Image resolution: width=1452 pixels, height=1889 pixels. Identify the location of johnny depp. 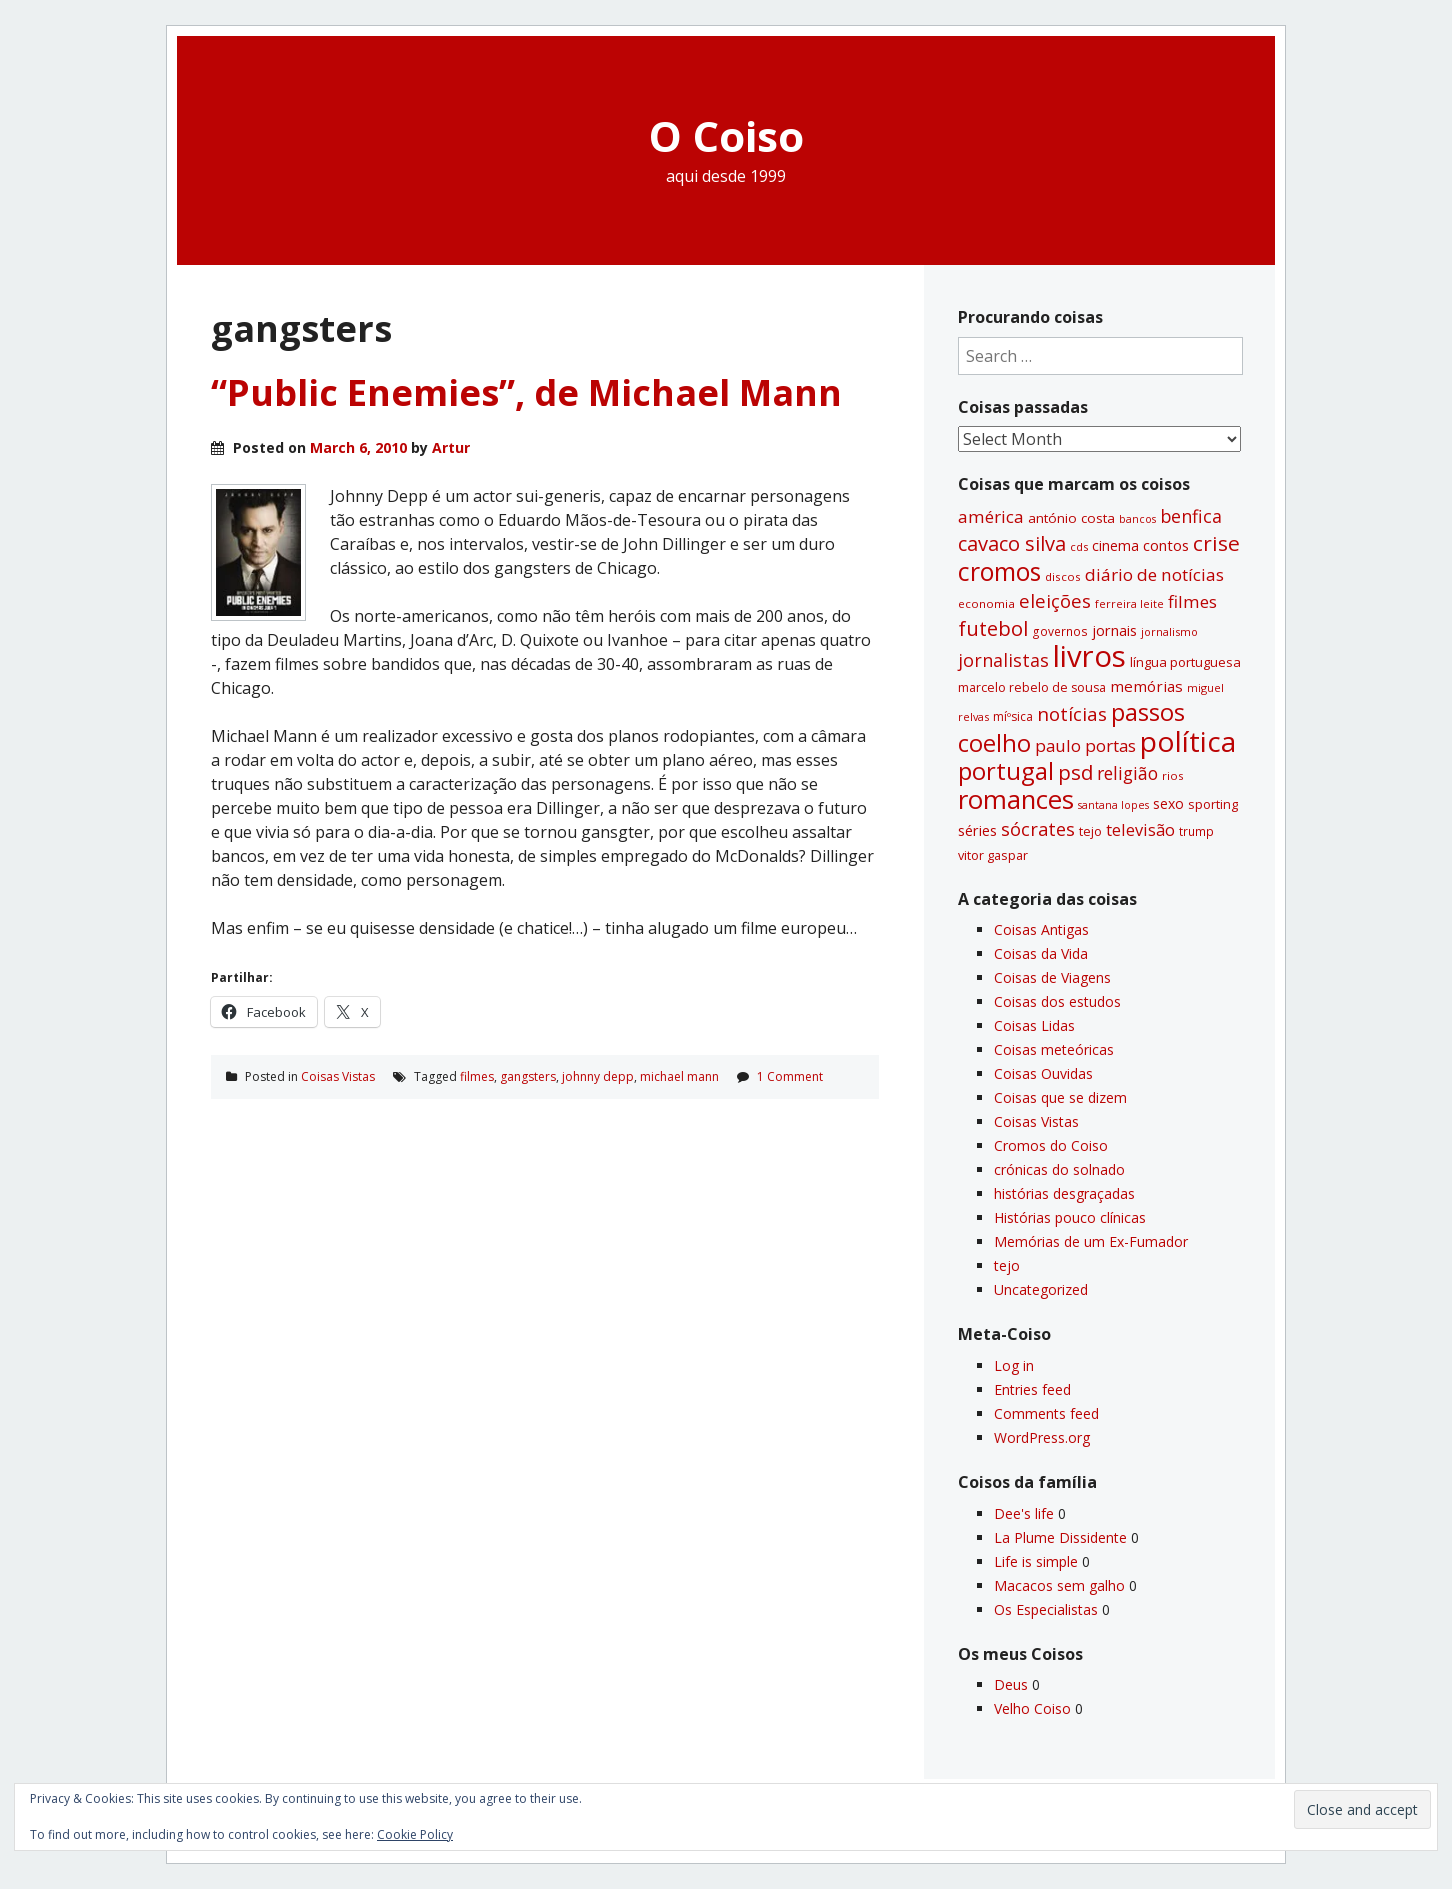
(598, 1076).